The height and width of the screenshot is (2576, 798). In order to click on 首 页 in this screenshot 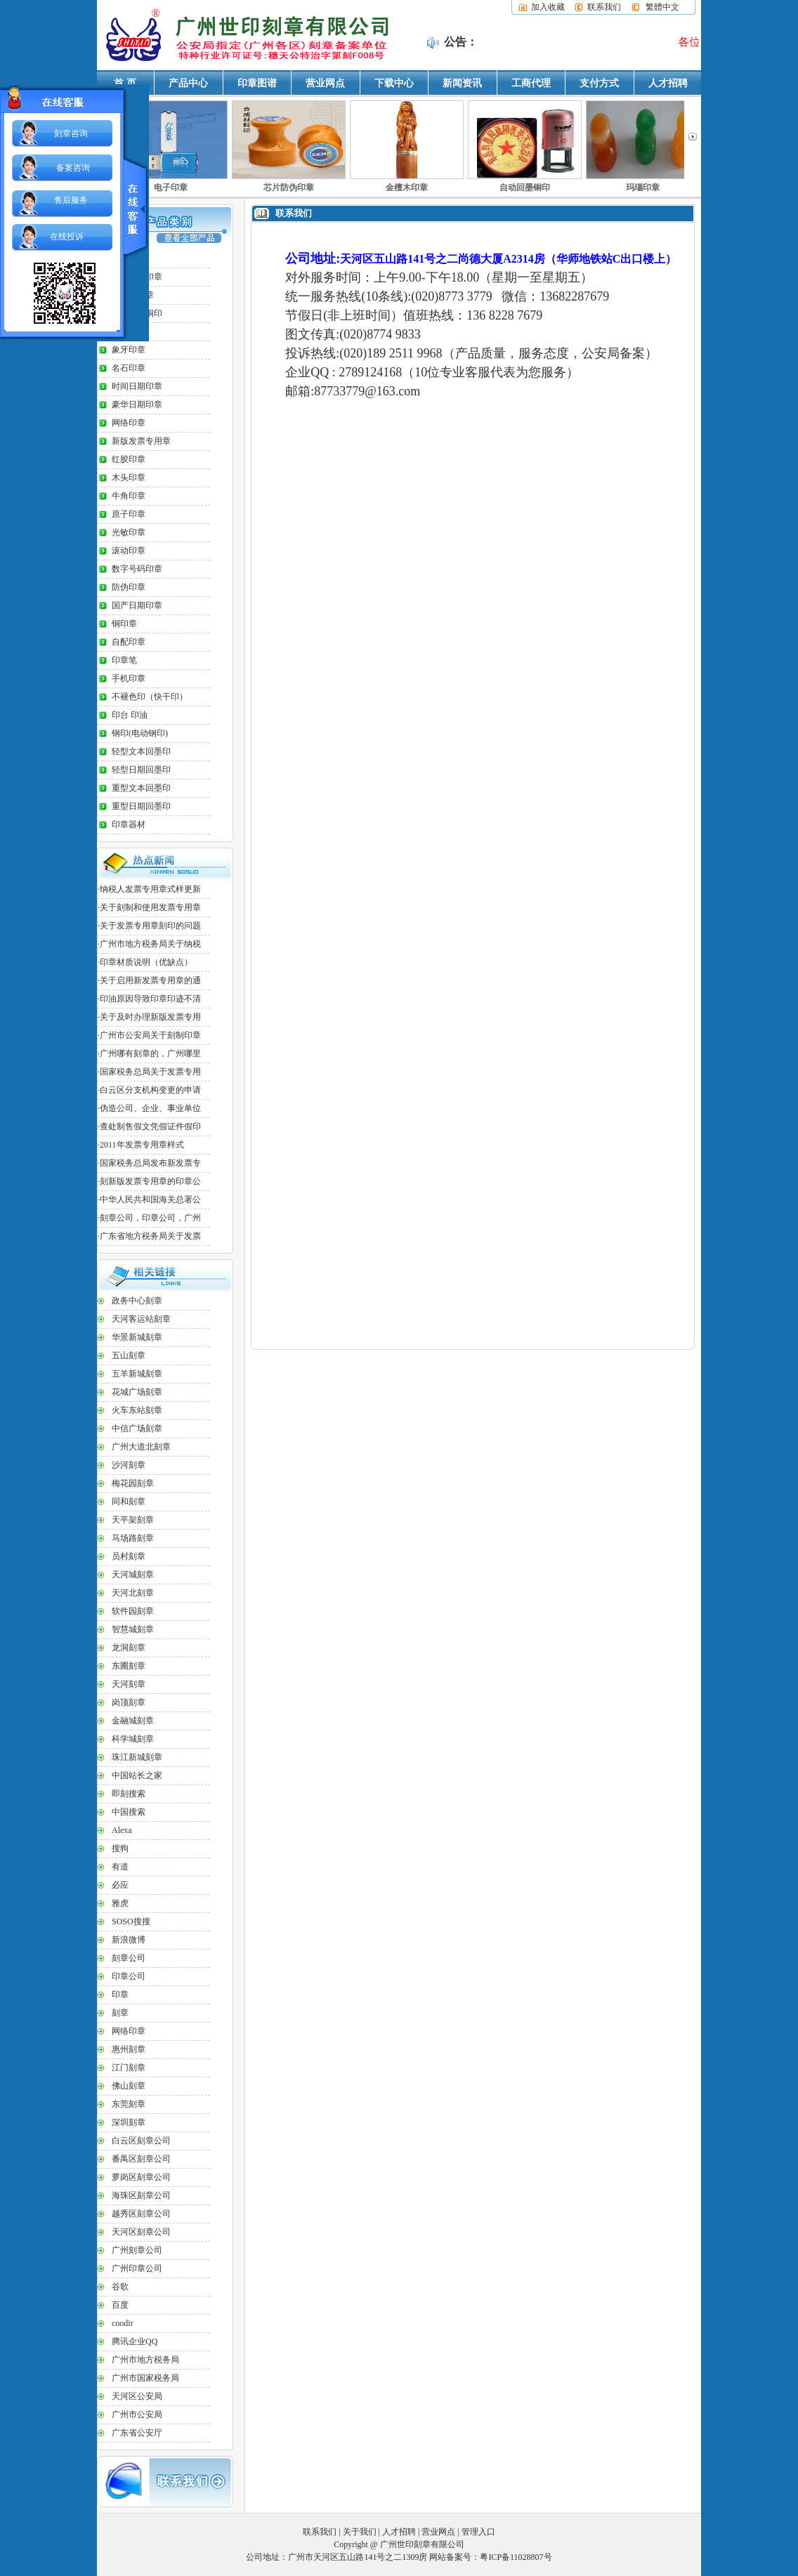, I will do `click(125, 83)`.